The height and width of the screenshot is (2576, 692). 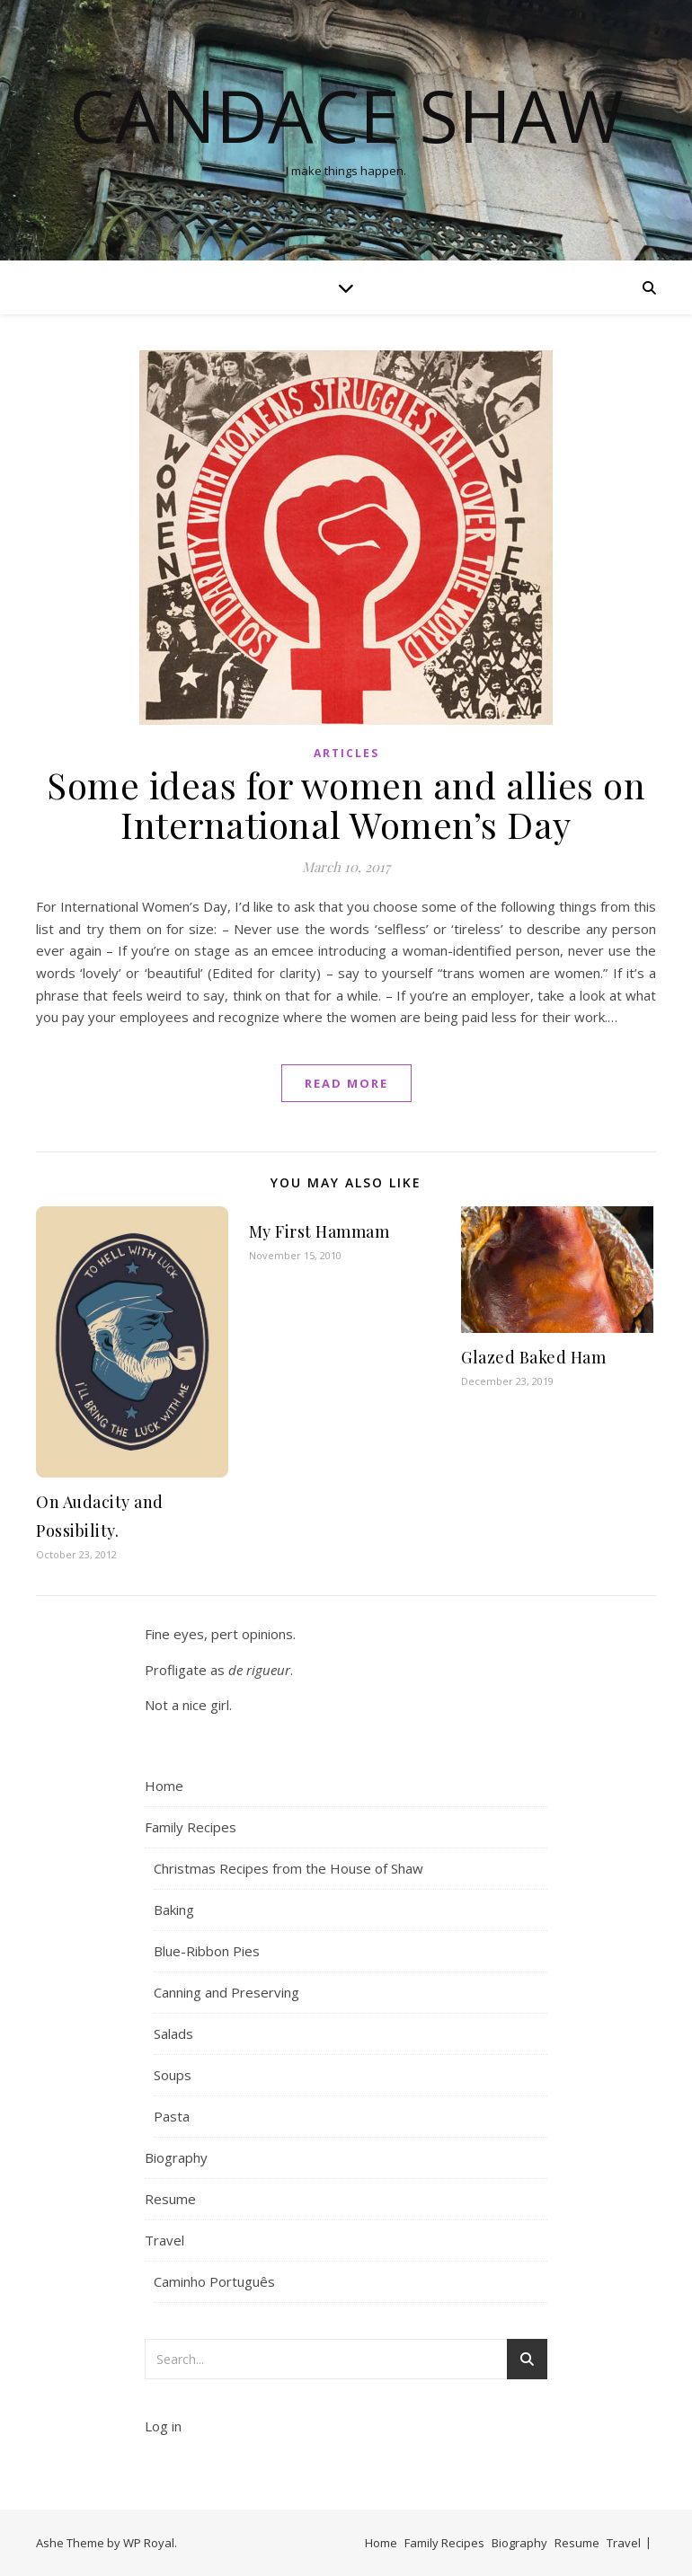 What do you see at coordinates (346, 753) in the screenshot?
I see `Articles` at bounding box center [346, 753].